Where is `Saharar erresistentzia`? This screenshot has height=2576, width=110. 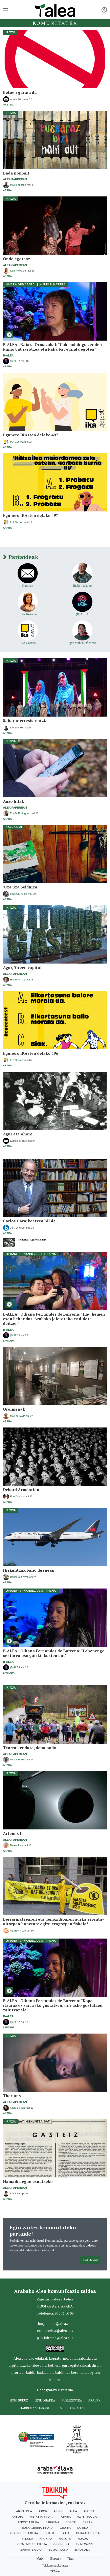 Saharar erresistentzia is located at coordinates (25, 720).